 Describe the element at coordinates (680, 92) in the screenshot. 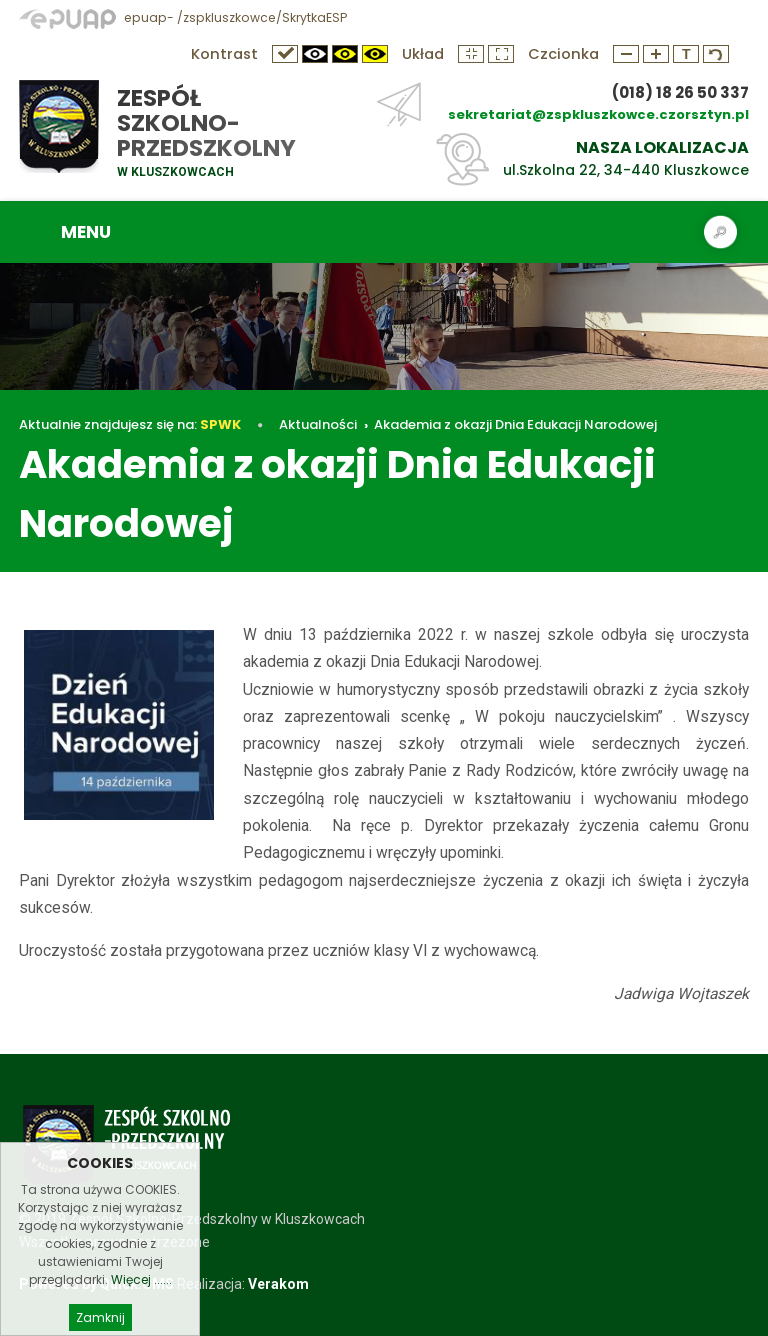

I see `(018) 18 26 50 337` at that location.